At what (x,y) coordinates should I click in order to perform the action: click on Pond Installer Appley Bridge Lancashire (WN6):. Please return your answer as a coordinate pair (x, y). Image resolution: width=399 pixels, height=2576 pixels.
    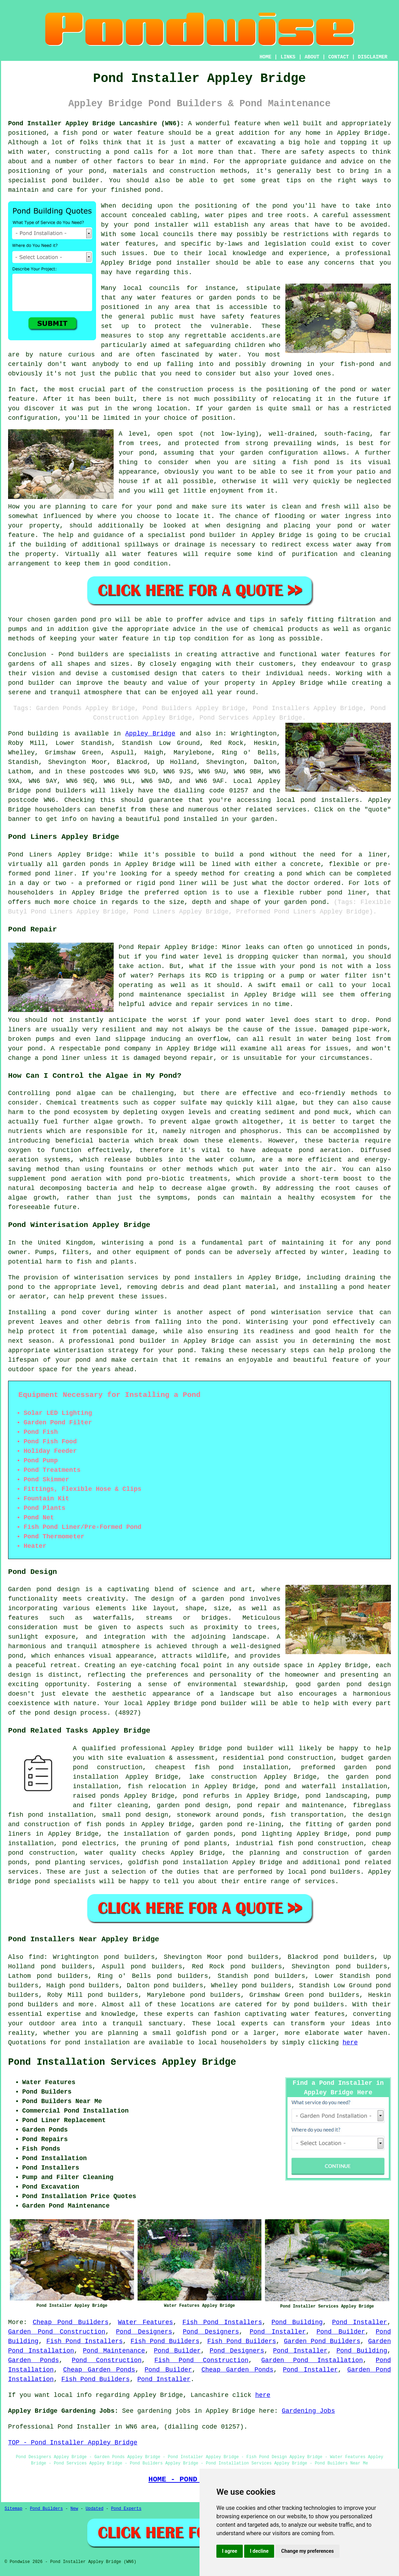
    Looking at the image, I should click on (96, 123).